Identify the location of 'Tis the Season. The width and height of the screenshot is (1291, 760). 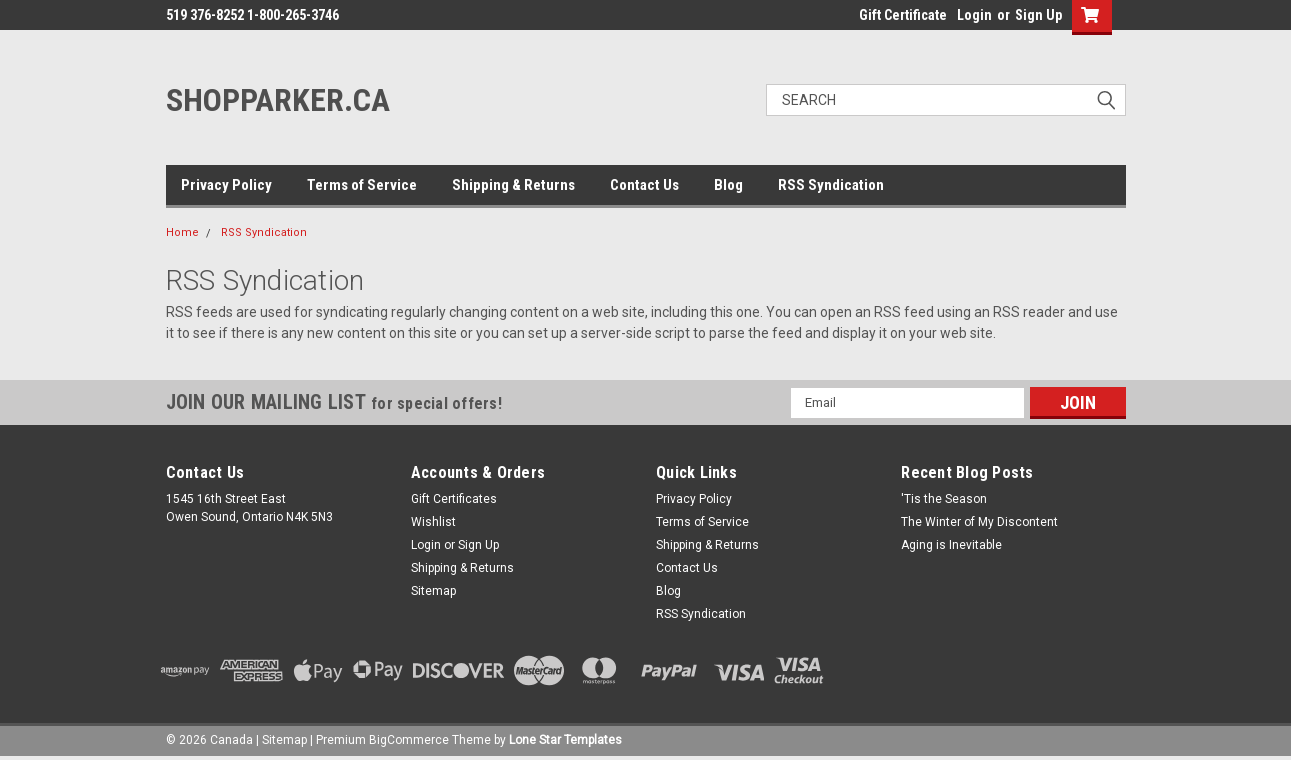
(944, 499).